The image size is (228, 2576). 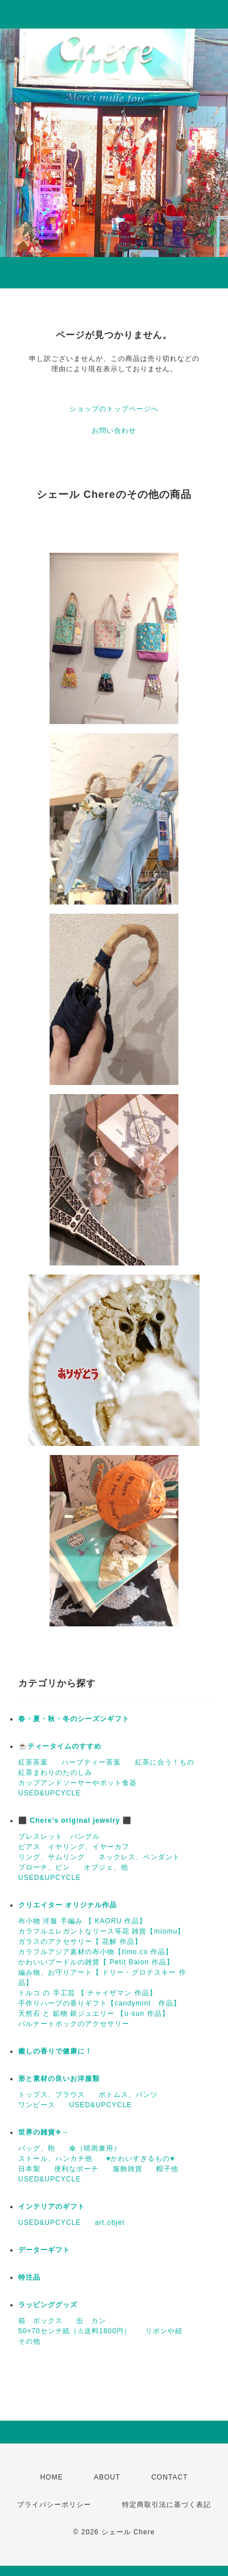 What do you see at coordinates (59, 1836) in the screenshot?
I see `ブレスレット バングル` at bounding box center [59, 1836].